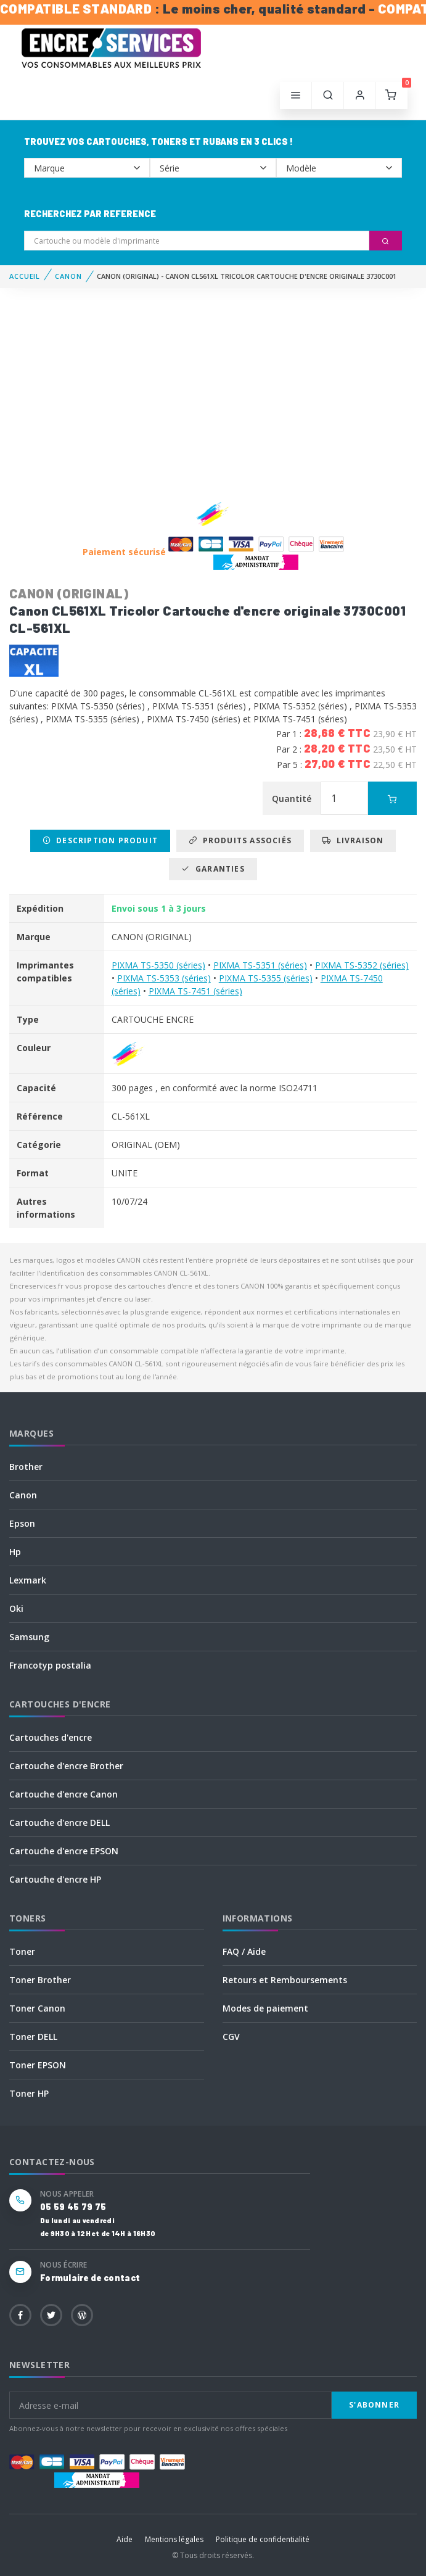  Describe the element at coordinates (231, 2036) in the screenshot. I see `CGV` at that location.